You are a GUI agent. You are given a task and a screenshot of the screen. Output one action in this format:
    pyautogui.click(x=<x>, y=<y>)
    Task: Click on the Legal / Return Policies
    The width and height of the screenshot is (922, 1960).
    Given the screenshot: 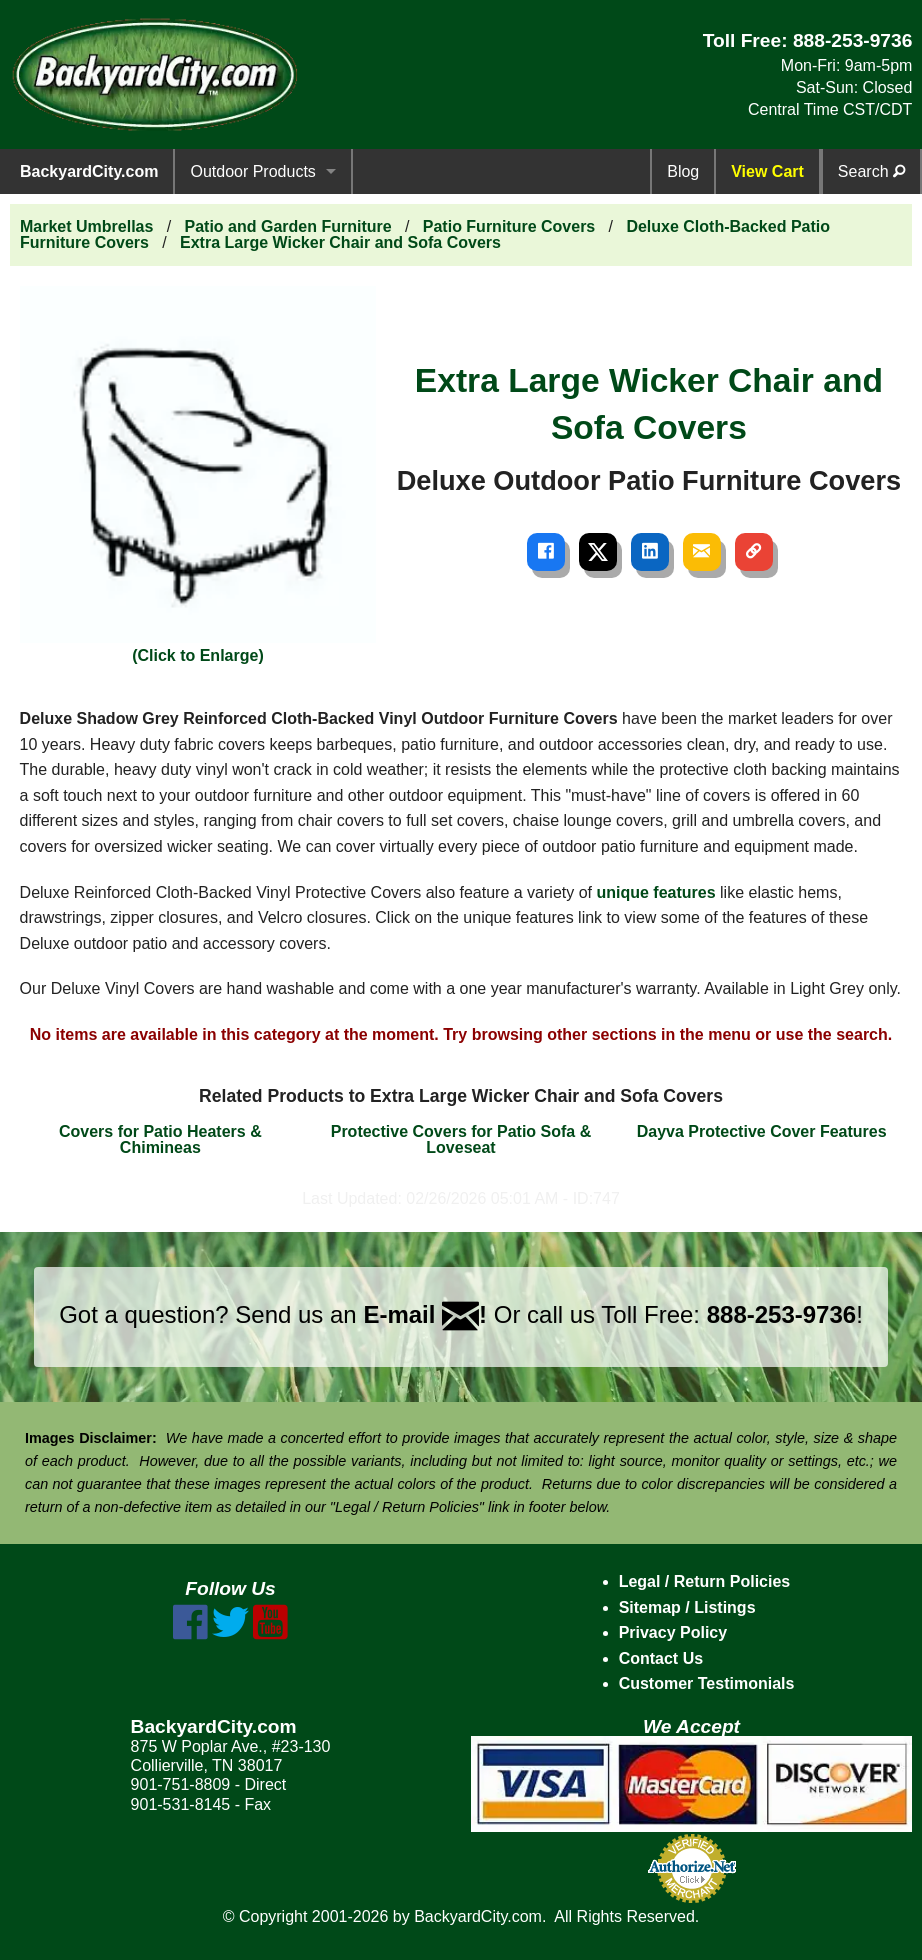 What is the action you would take?
    pyautogui.click(x=705, y=1581)
    